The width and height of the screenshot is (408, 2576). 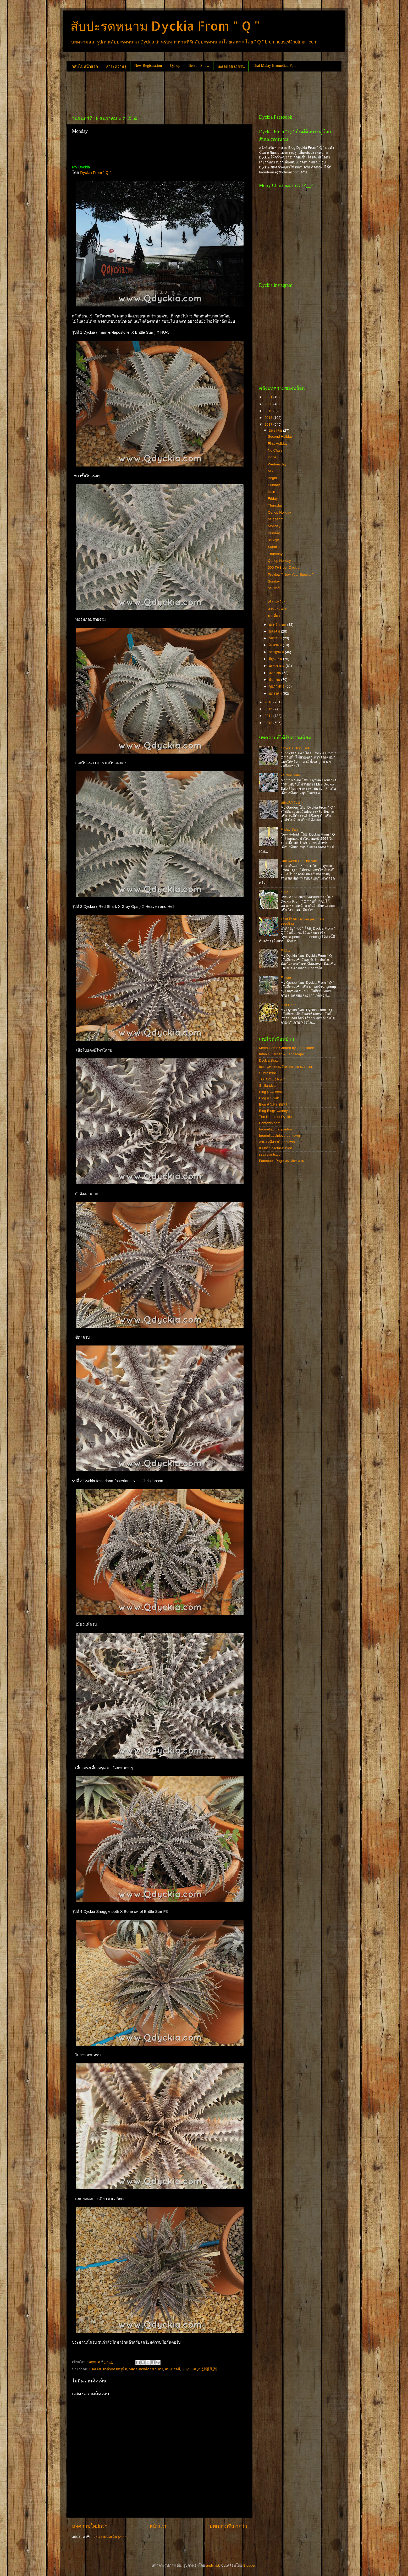 What do you see at coordinates (273, 540) in the screenshot?
I see `วันหยุด` at bounding box center [273, 540].